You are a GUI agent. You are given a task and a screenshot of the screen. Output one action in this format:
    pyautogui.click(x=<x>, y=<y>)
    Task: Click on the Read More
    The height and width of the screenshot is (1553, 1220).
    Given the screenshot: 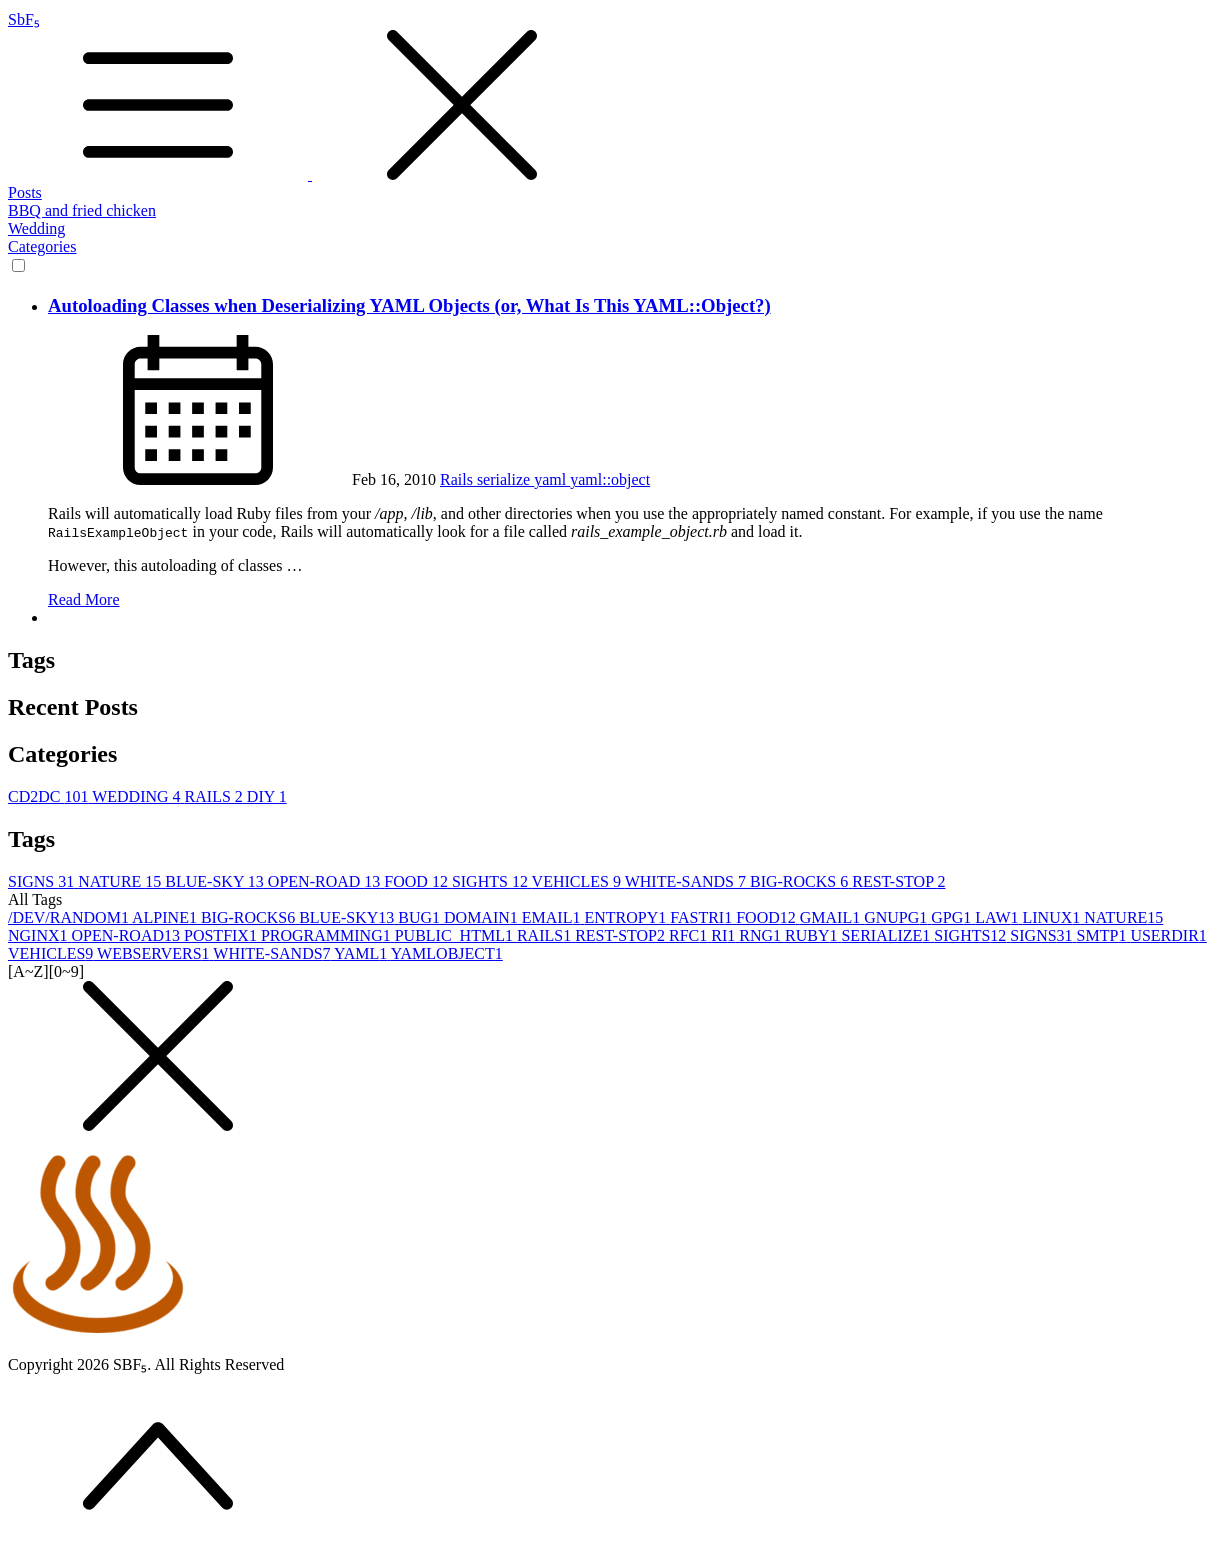 What is the action you would take?
    pyautogui.click(x=84, y=599)
    